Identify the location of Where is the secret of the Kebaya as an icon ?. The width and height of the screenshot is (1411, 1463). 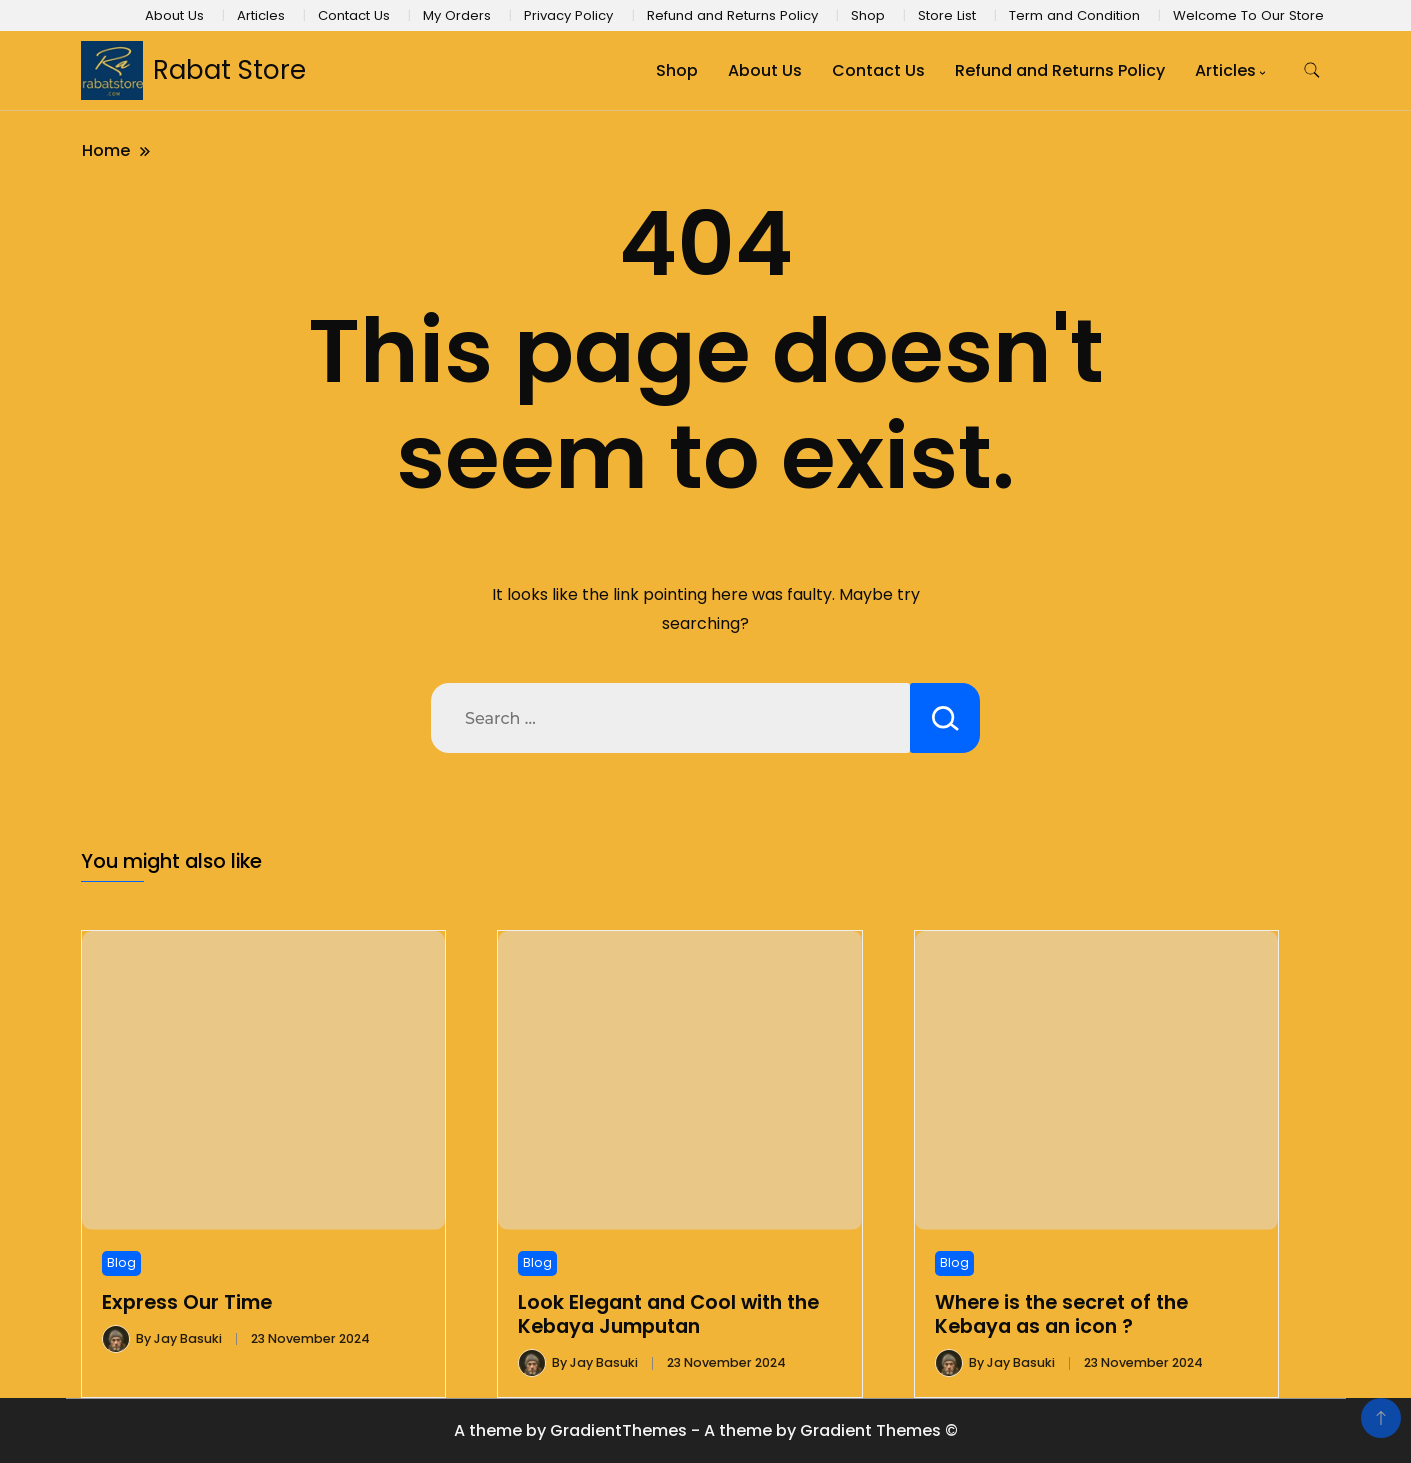
(1061, 1314).